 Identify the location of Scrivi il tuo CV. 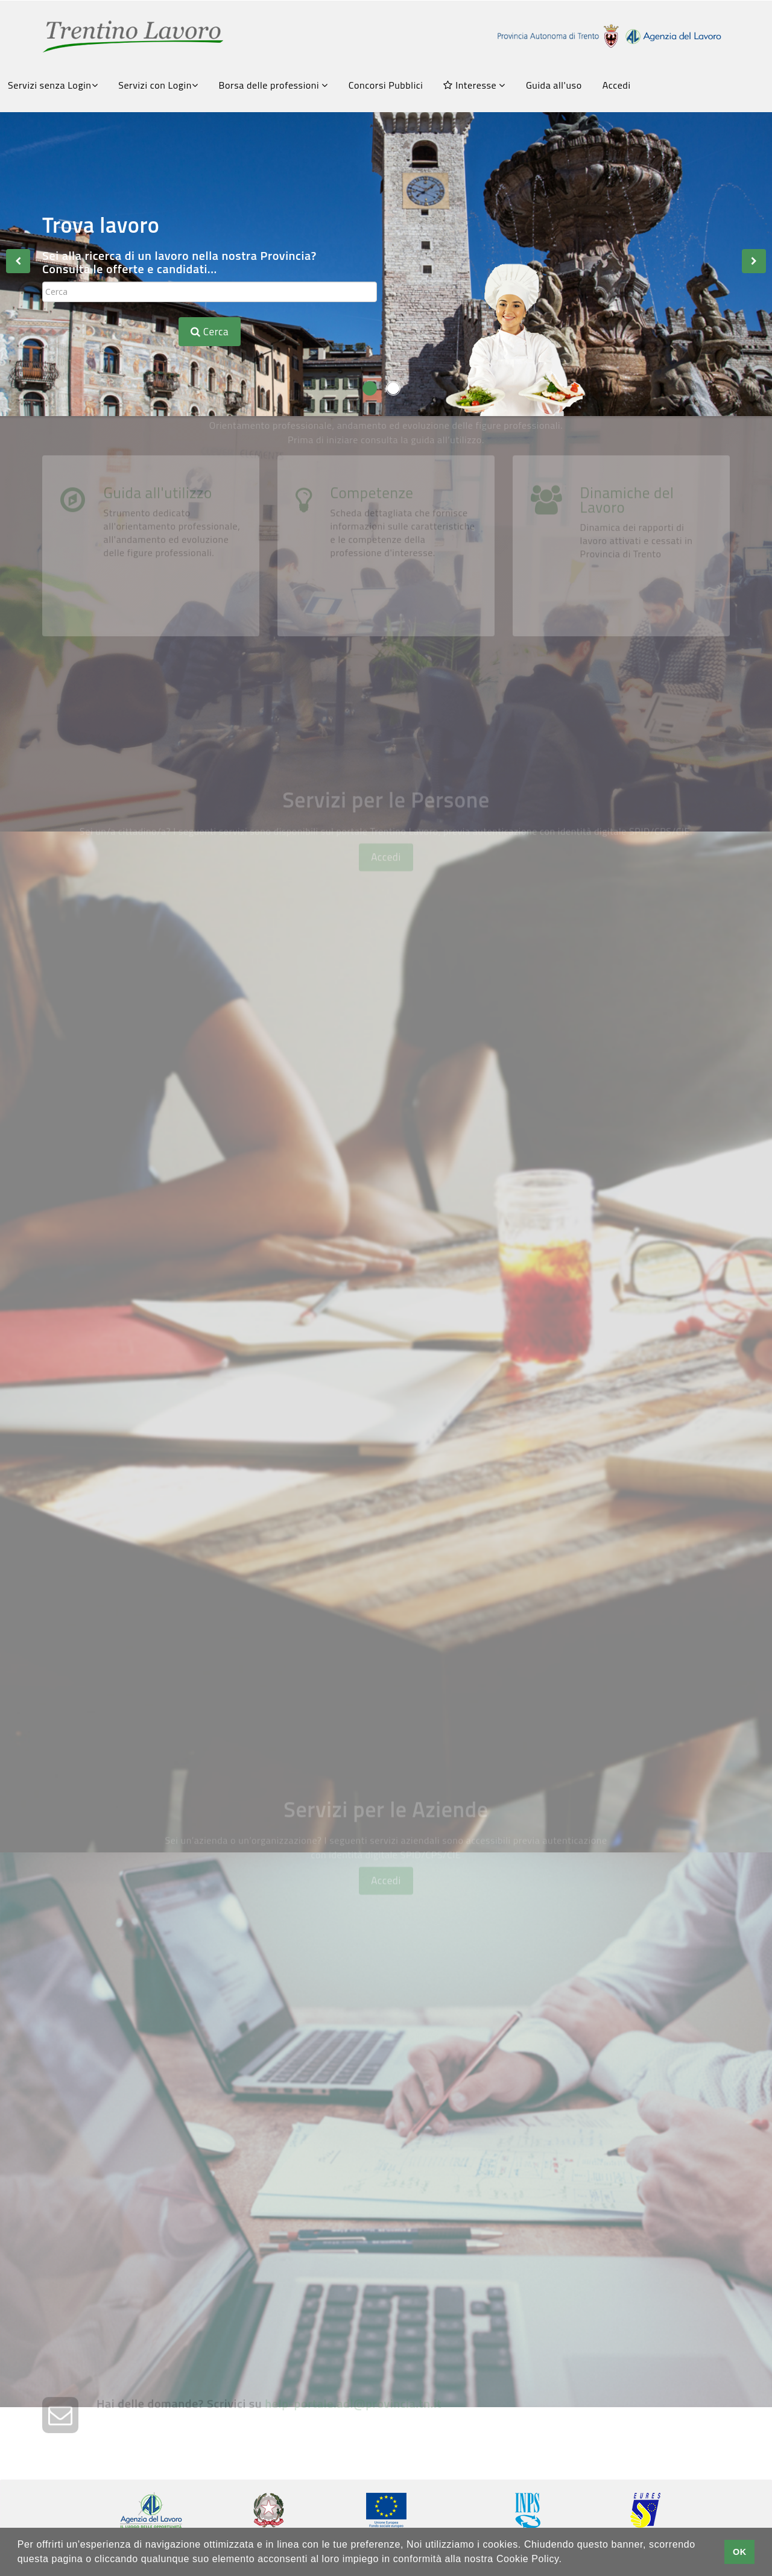
(151, 1189).